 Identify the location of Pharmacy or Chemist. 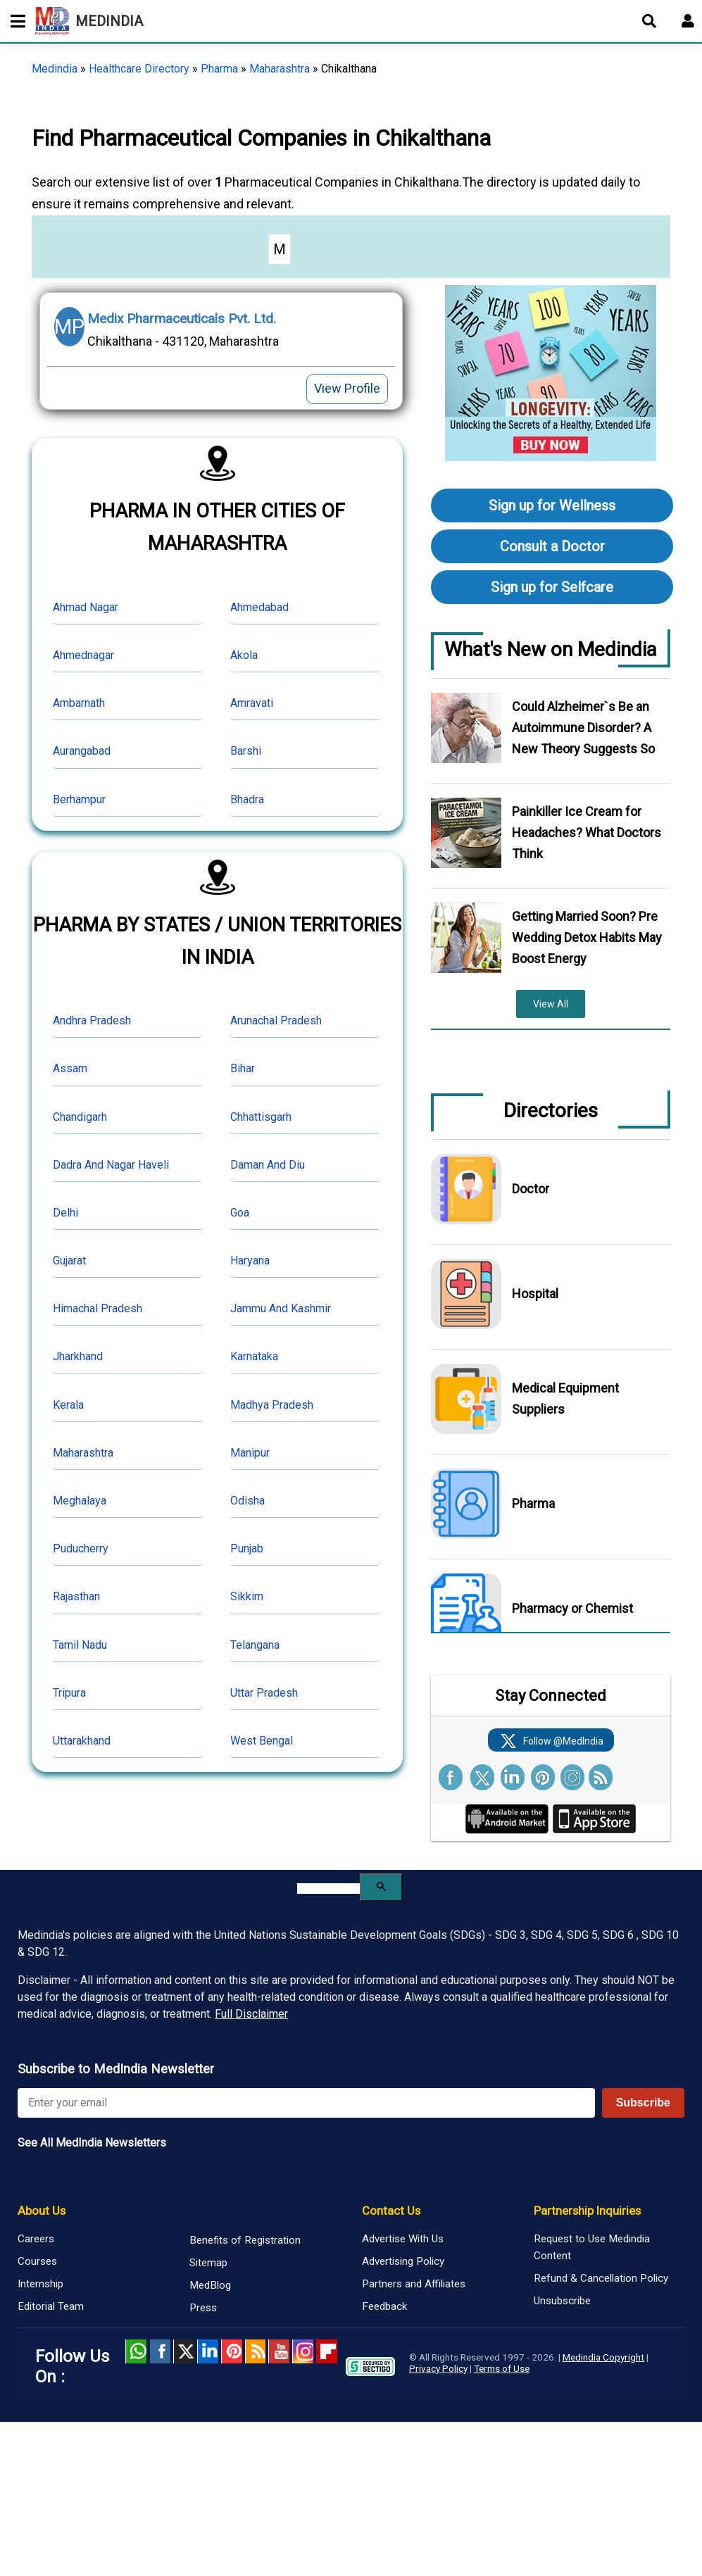
(572, 1608).